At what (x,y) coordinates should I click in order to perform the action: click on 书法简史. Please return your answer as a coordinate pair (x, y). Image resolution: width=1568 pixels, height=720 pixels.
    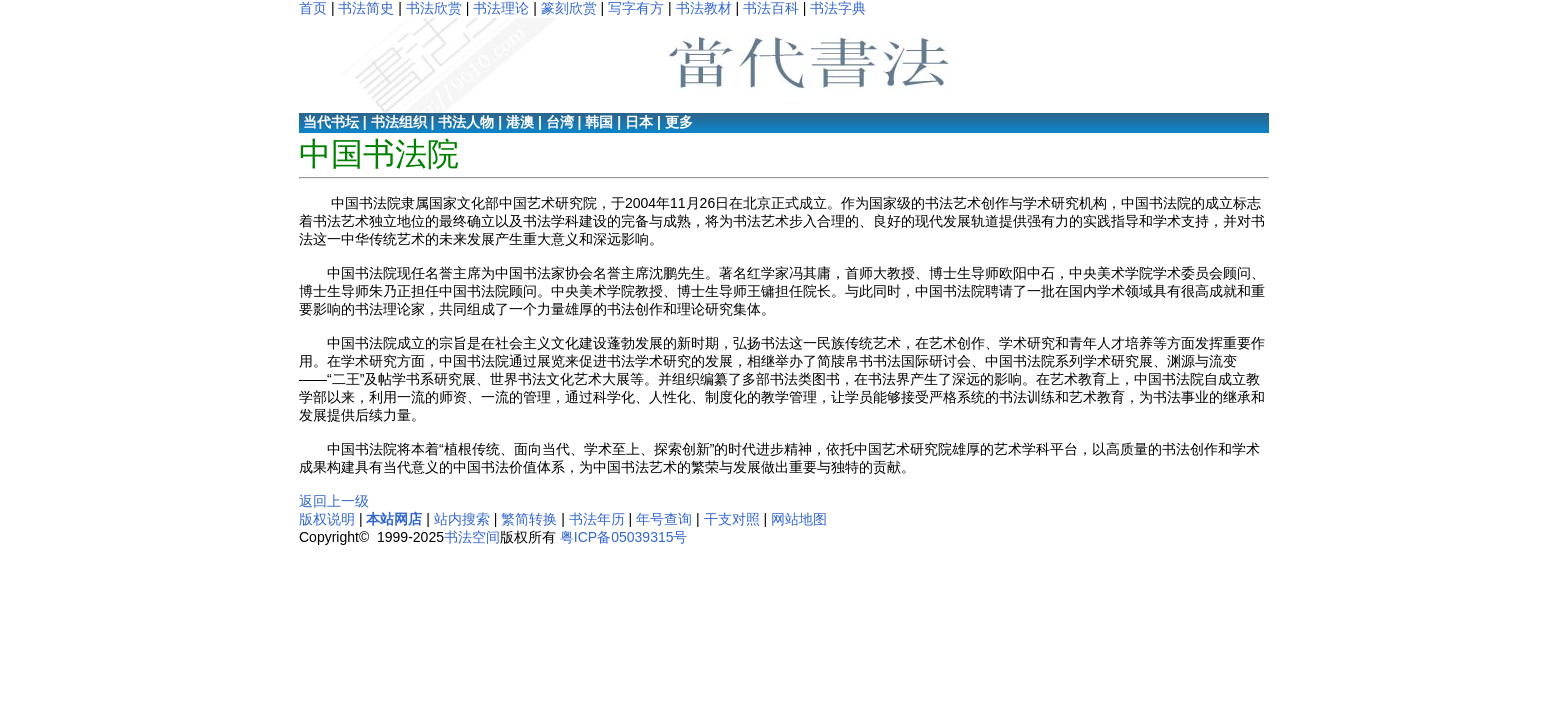
    Looking at the image, I should click on (366, 8).